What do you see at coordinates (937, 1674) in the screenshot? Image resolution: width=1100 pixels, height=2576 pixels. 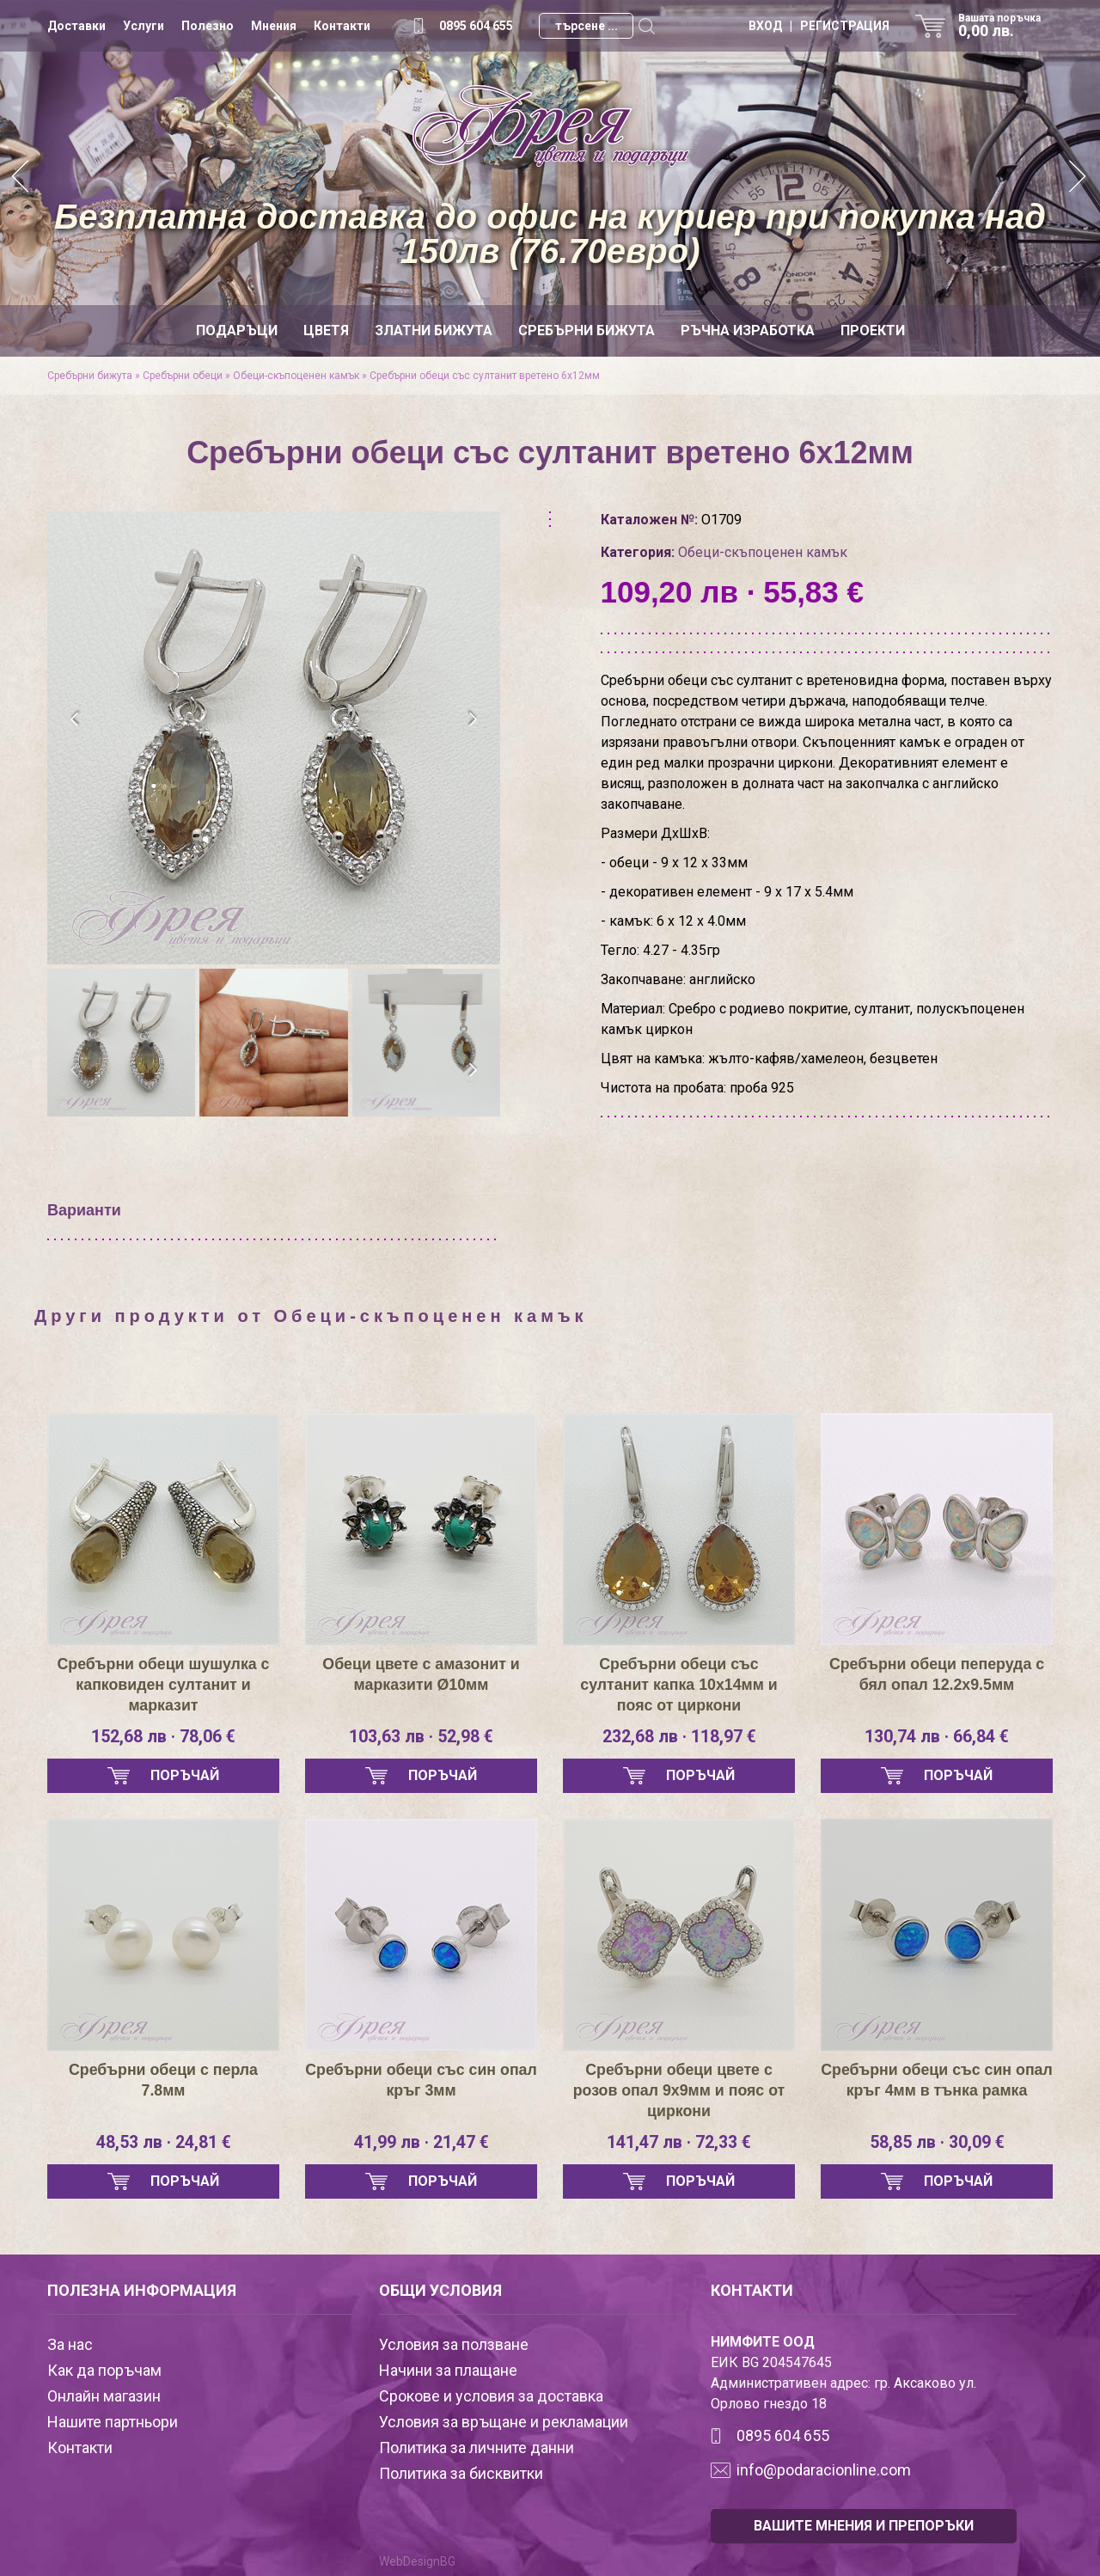 I see `Сребърни обеци пеперуда с бял опал 12.2х9.5мм` at bounding box center [937, 1674].